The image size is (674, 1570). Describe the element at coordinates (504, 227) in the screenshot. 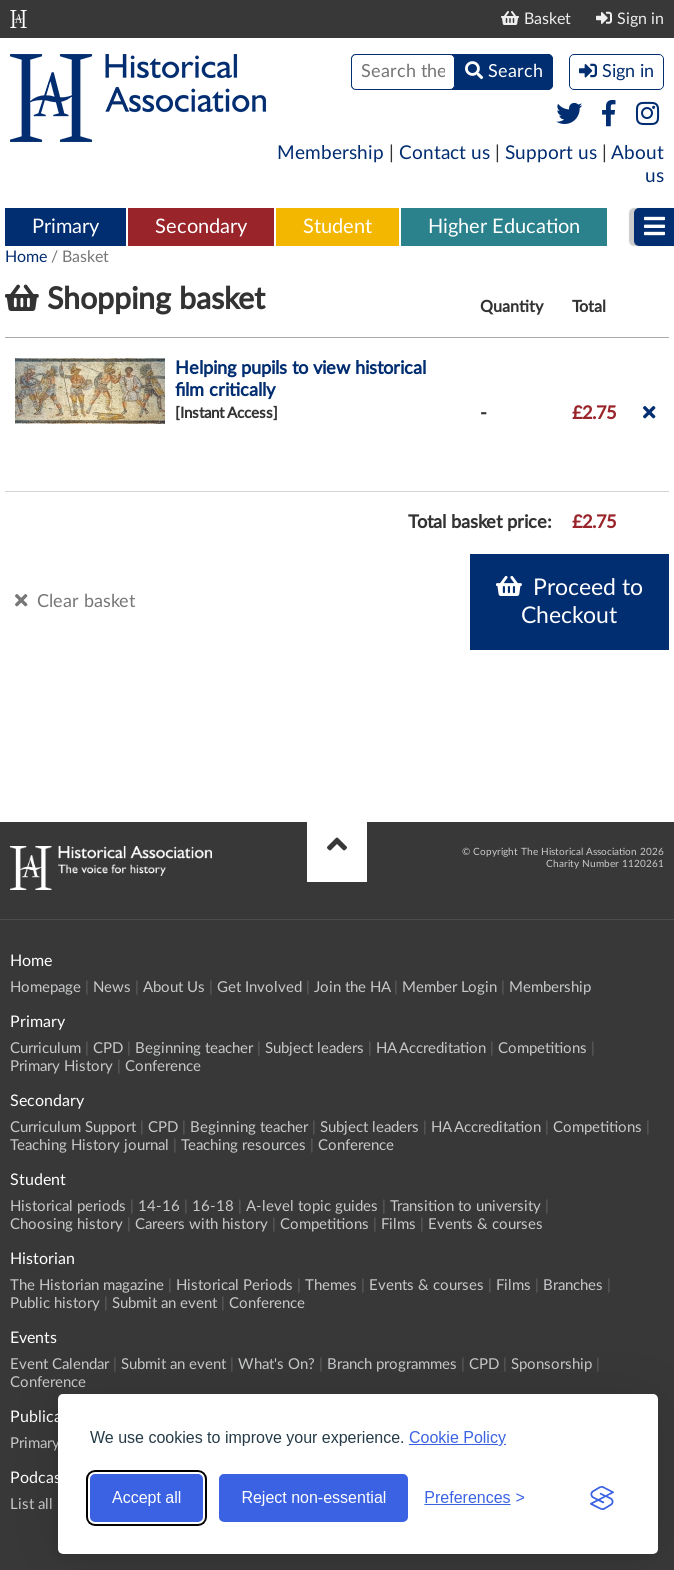

I see `Higher Education` at that location.